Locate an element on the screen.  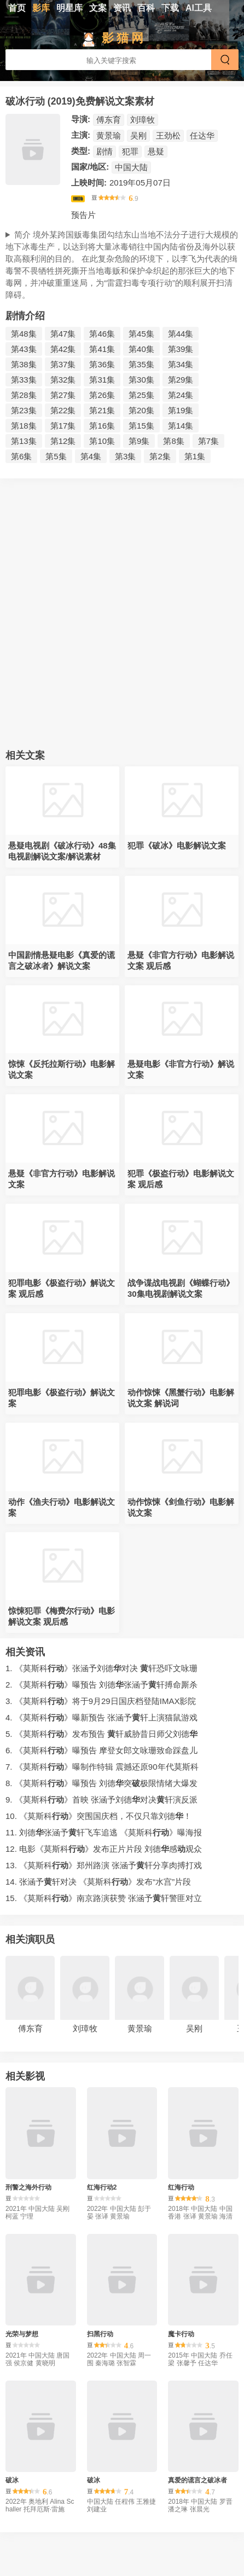
第15集 is located at coordinates (141, 425).